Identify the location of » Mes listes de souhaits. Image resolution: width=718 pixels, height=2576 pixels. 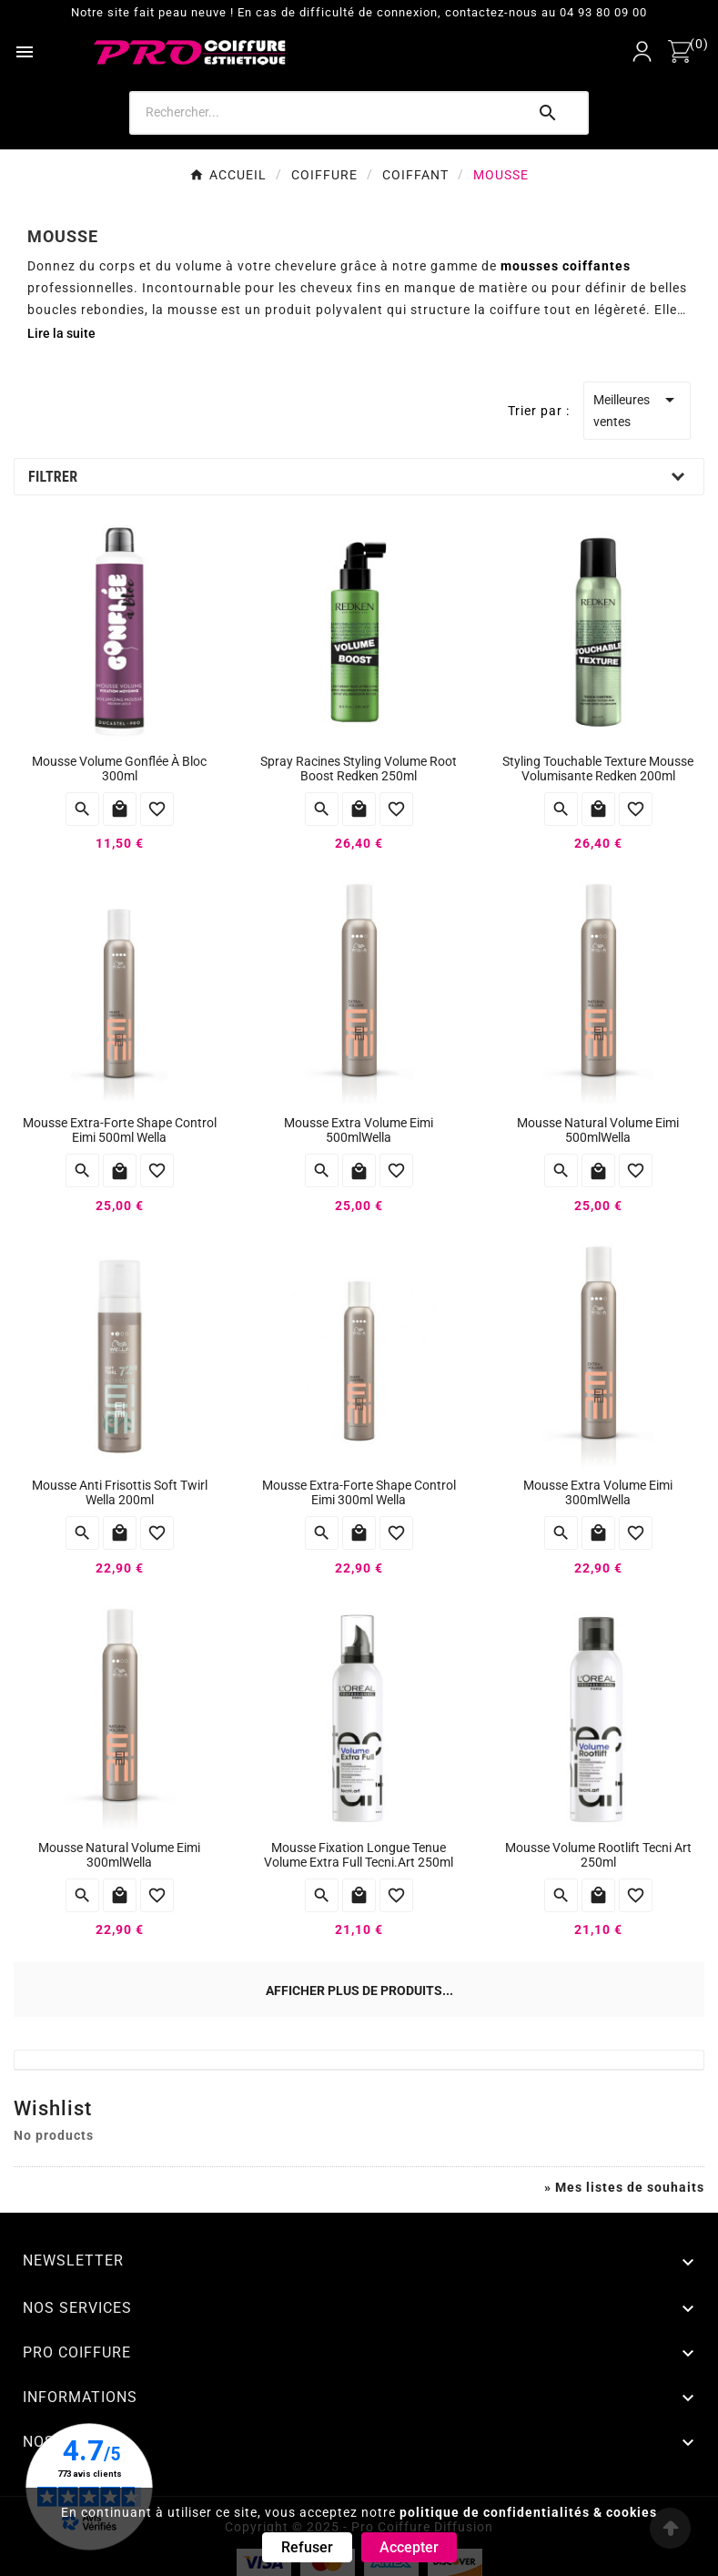
(624, 2187).